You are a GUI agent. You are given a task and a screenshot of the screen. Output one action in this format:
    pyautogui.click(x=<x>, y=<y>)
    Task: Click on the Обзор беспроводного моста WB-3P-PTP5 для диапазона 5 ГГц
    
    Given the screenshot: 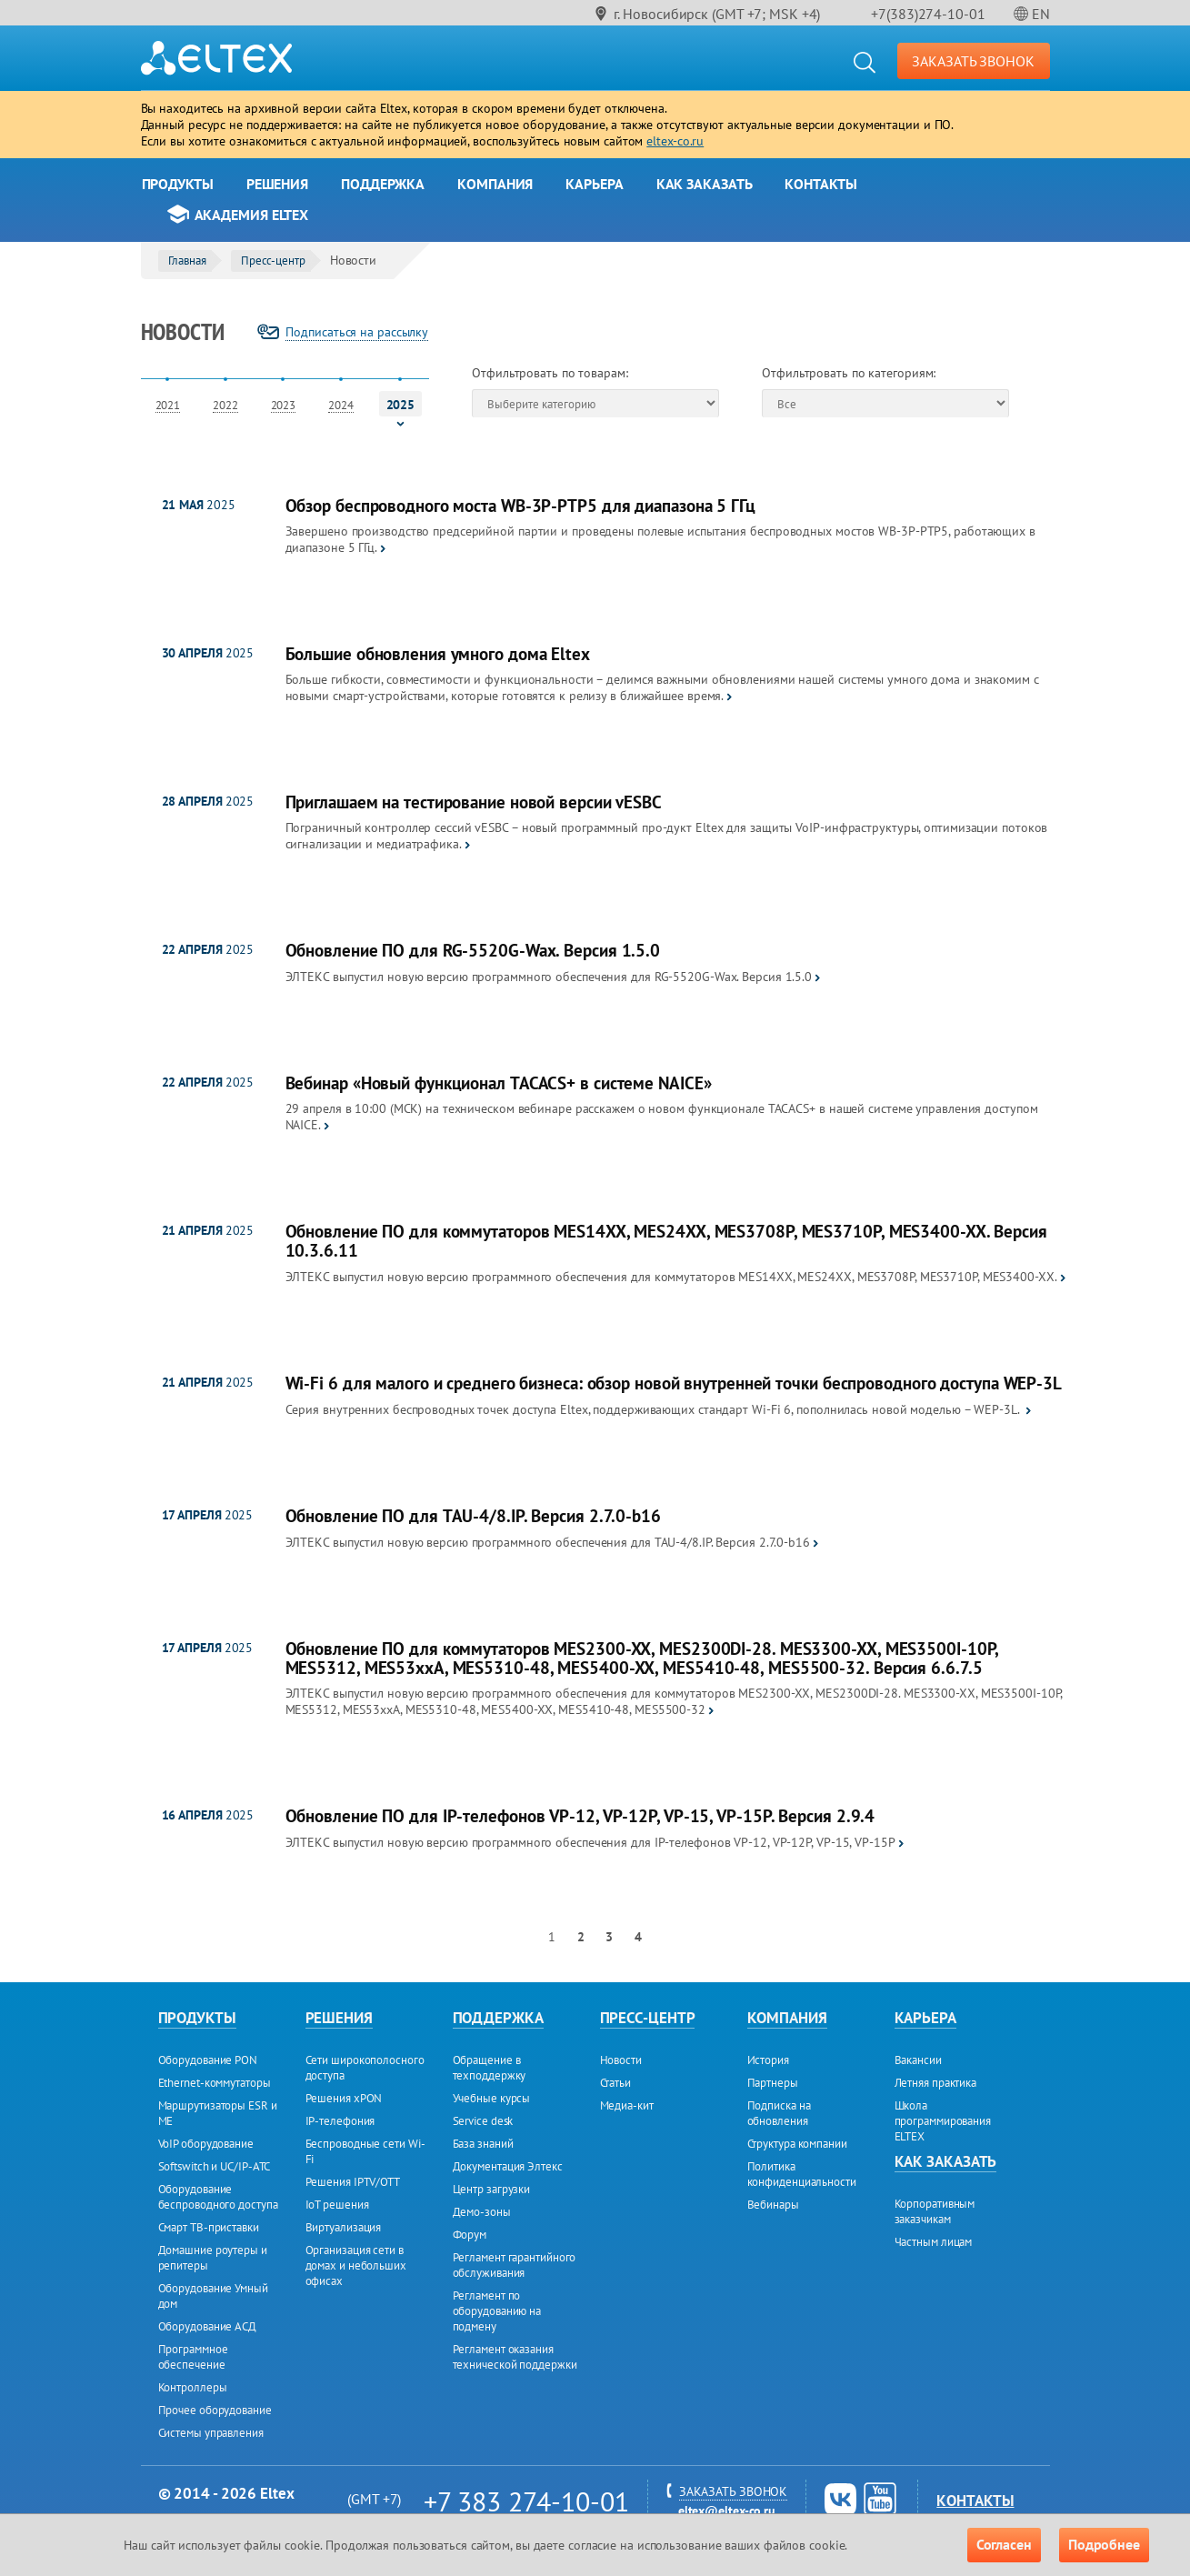 What is the action you would take?
    pyautogui.click(x=520, y=506)
    